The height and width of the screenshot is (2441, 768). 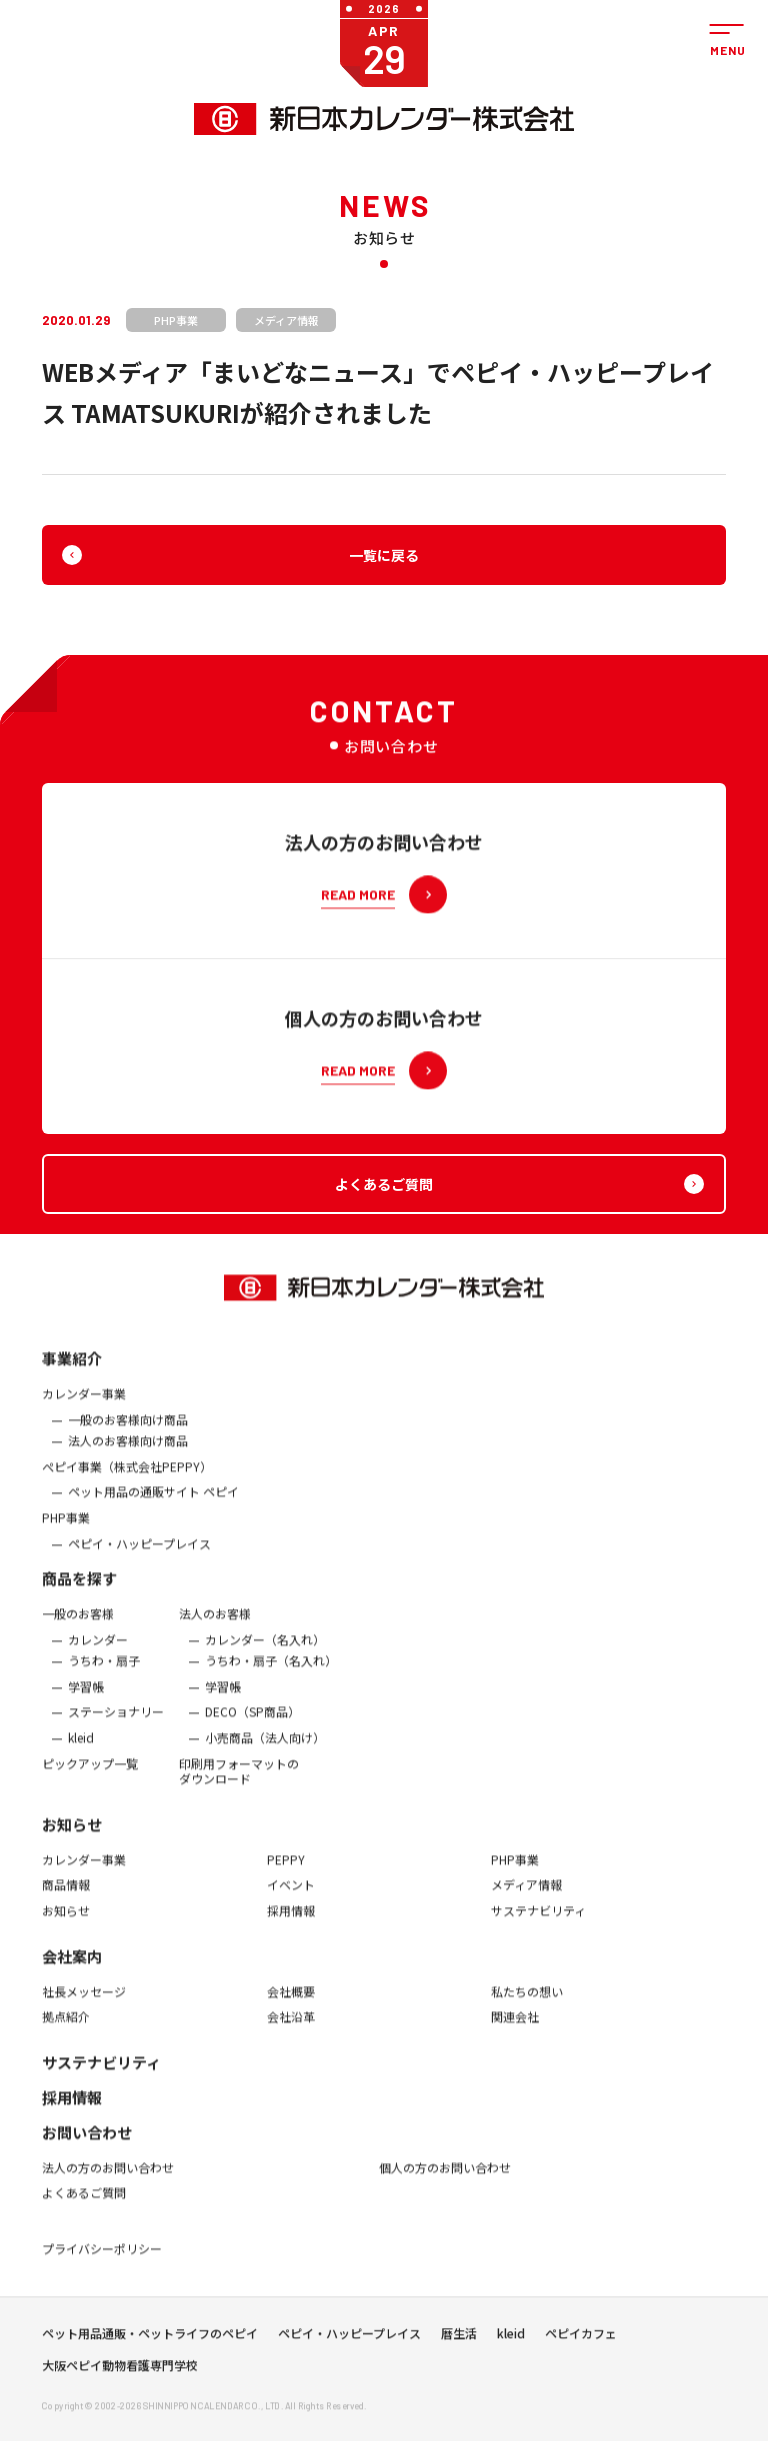 What do you see at coordinates (84, 1404) in the screenshot?
I see `カレンダー事業` at bounding box center [84, 1404].